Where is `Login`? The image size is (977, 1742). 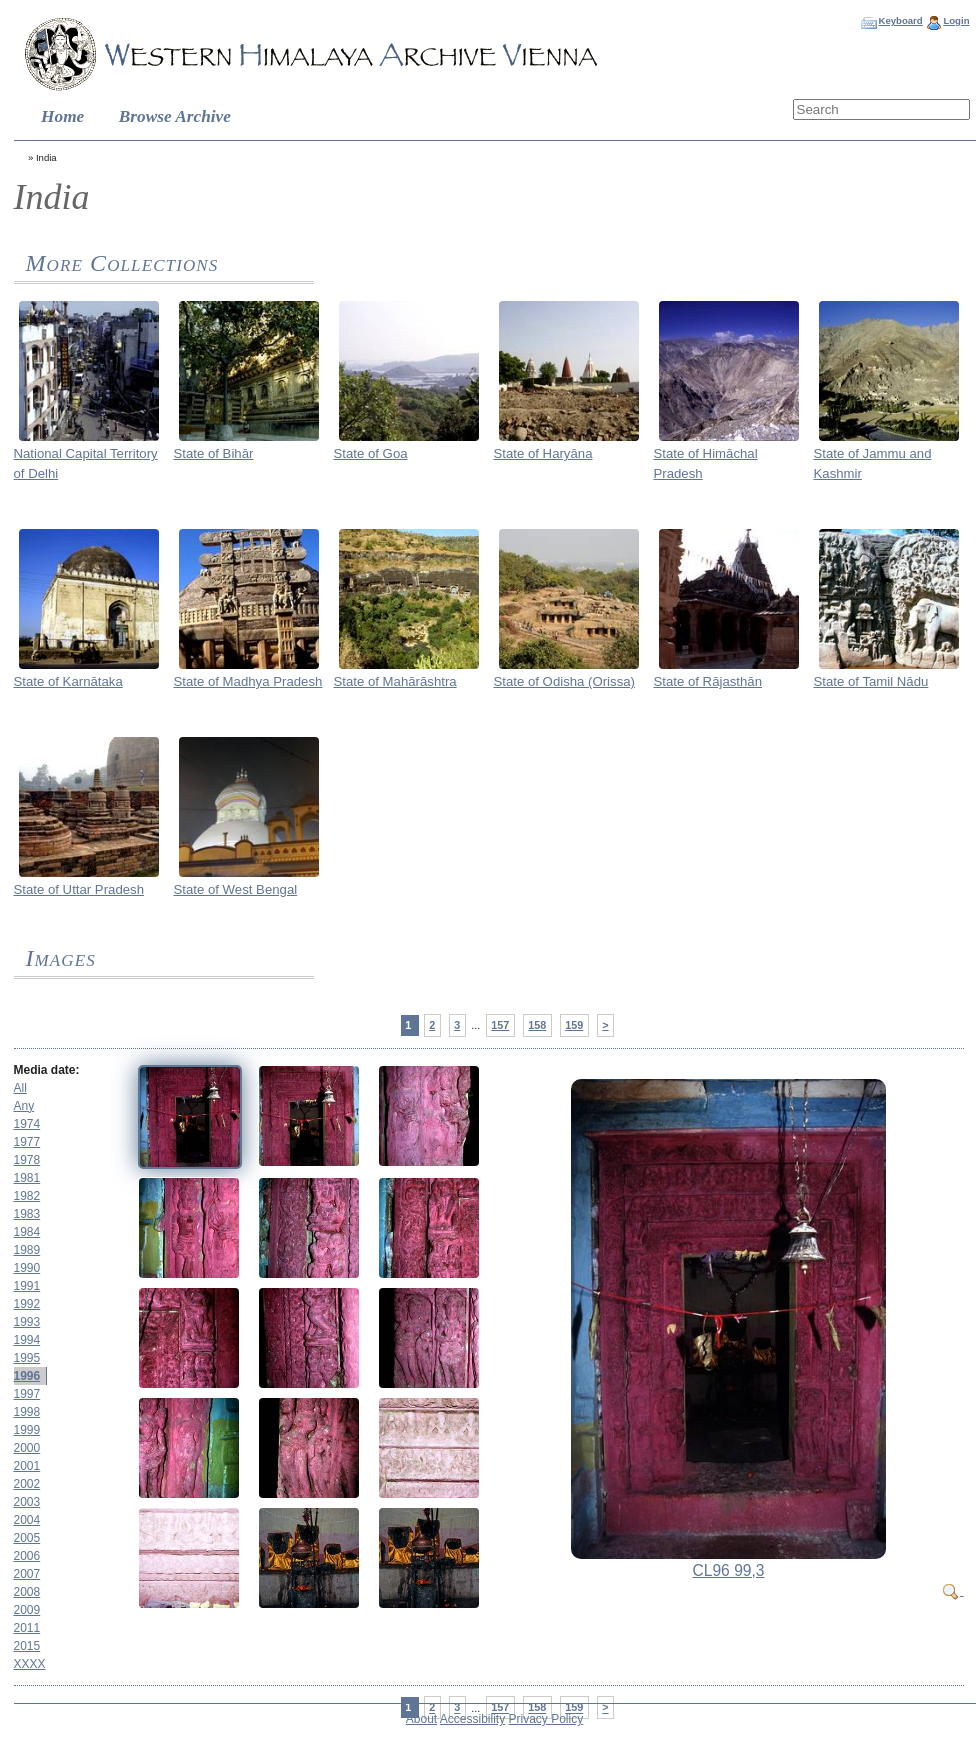
Login is located at coordinates (956, 20).